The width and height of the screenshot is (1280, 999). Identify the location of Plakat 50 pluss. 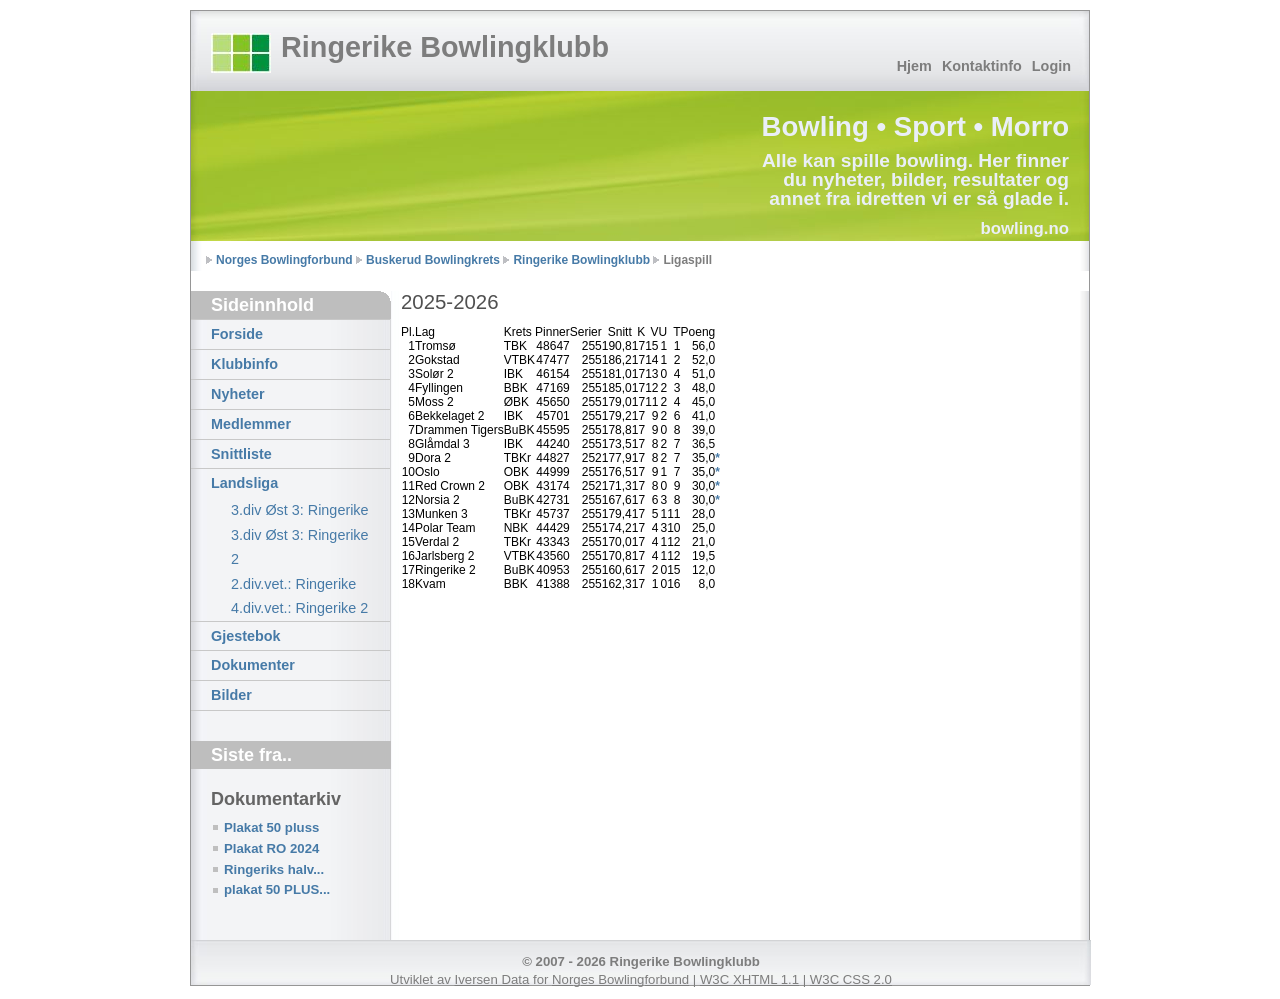
(271, 827).